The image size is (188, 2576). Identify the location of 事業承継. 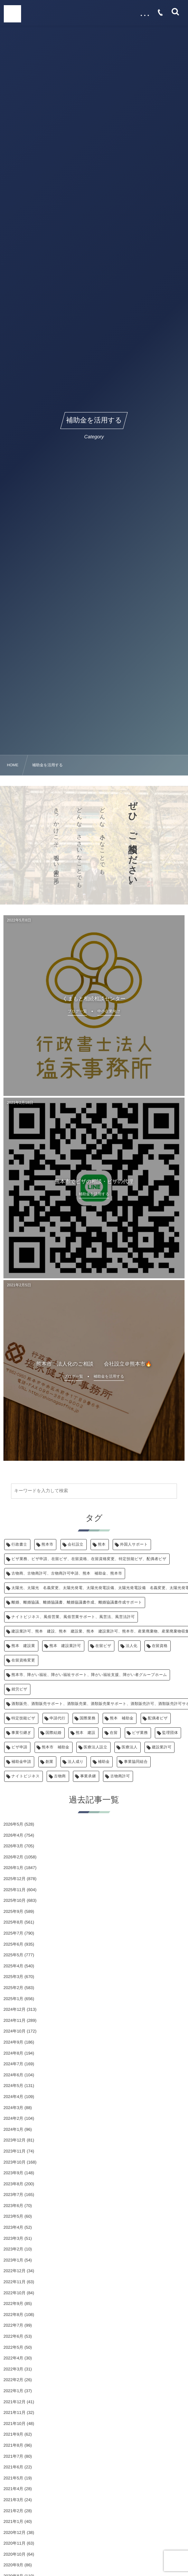
(88, 1776).